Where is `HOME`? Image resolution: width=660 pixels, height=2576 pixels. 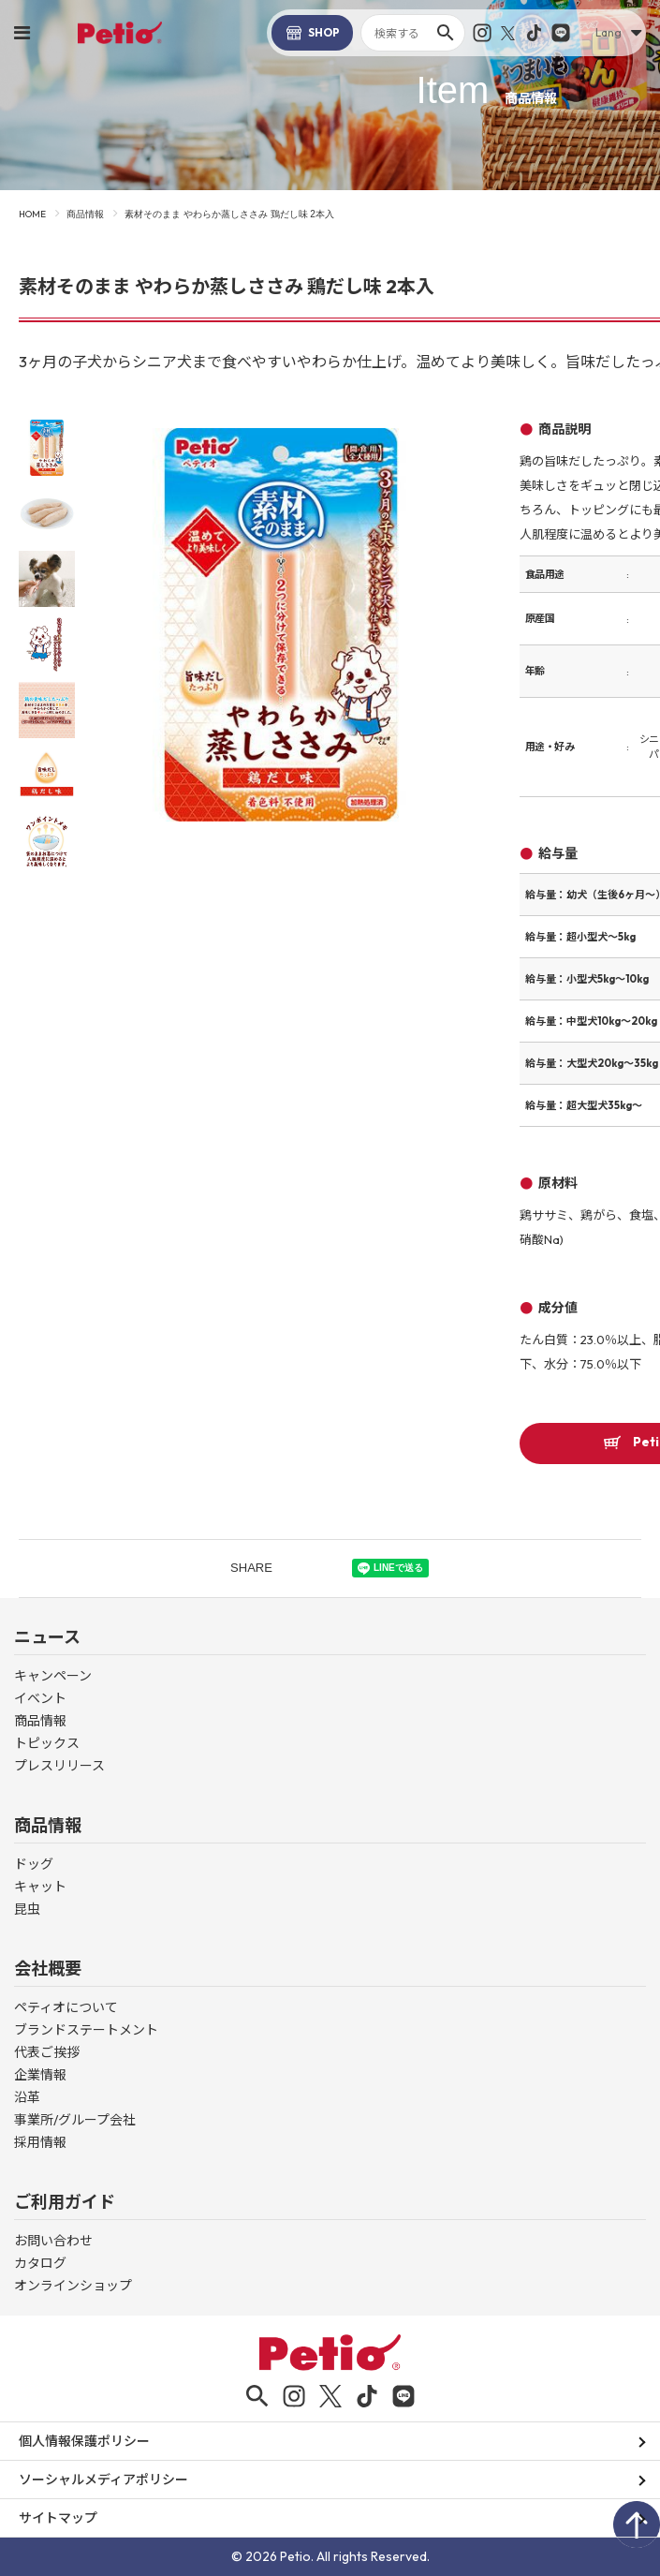 HOME is located at coordinates (32, 214).